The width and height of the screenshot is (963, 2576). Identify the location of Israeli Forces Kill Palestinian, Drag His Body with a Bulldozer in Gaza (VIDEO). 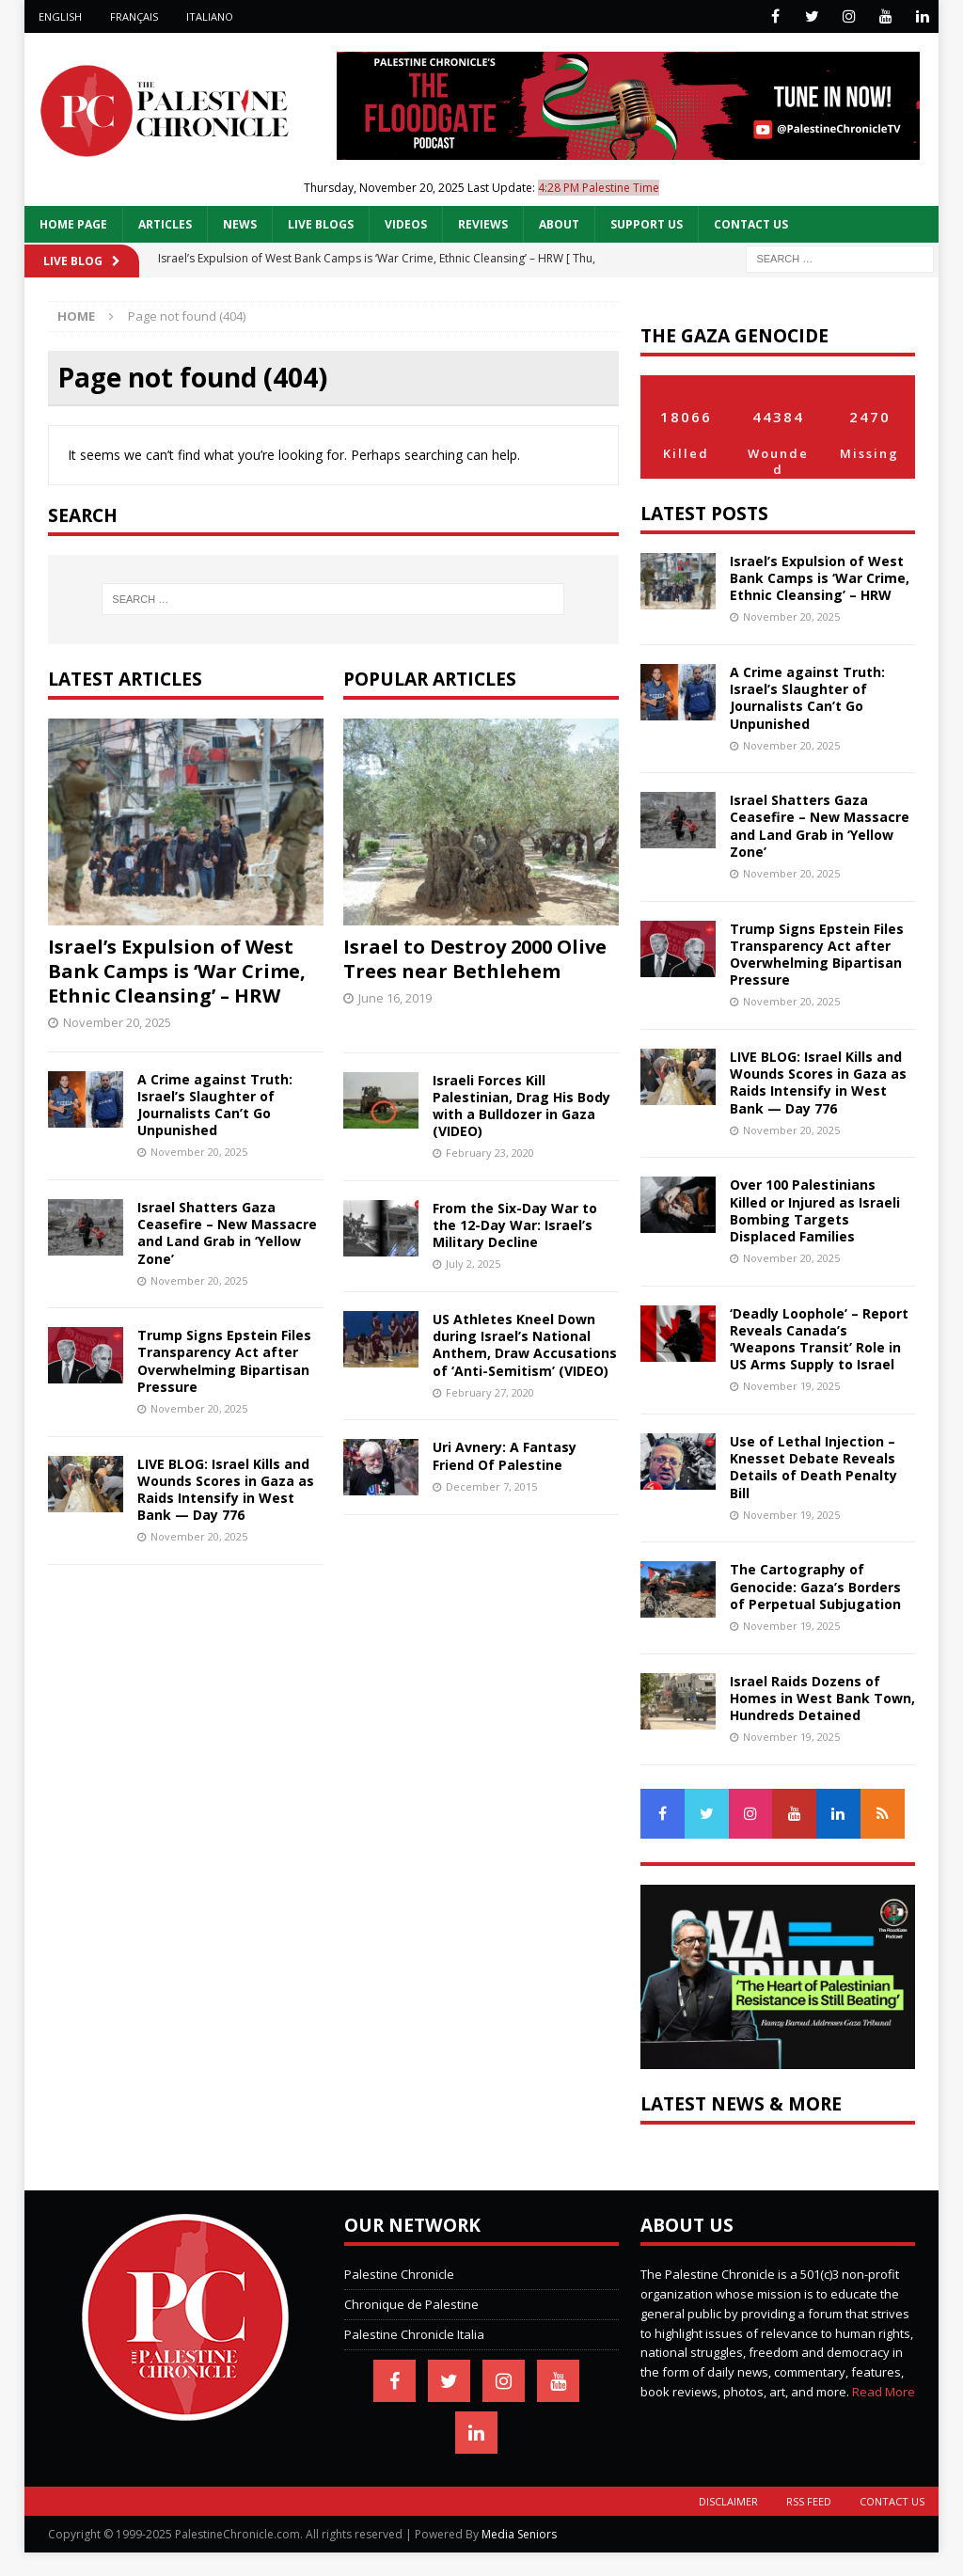
(521, 1106).